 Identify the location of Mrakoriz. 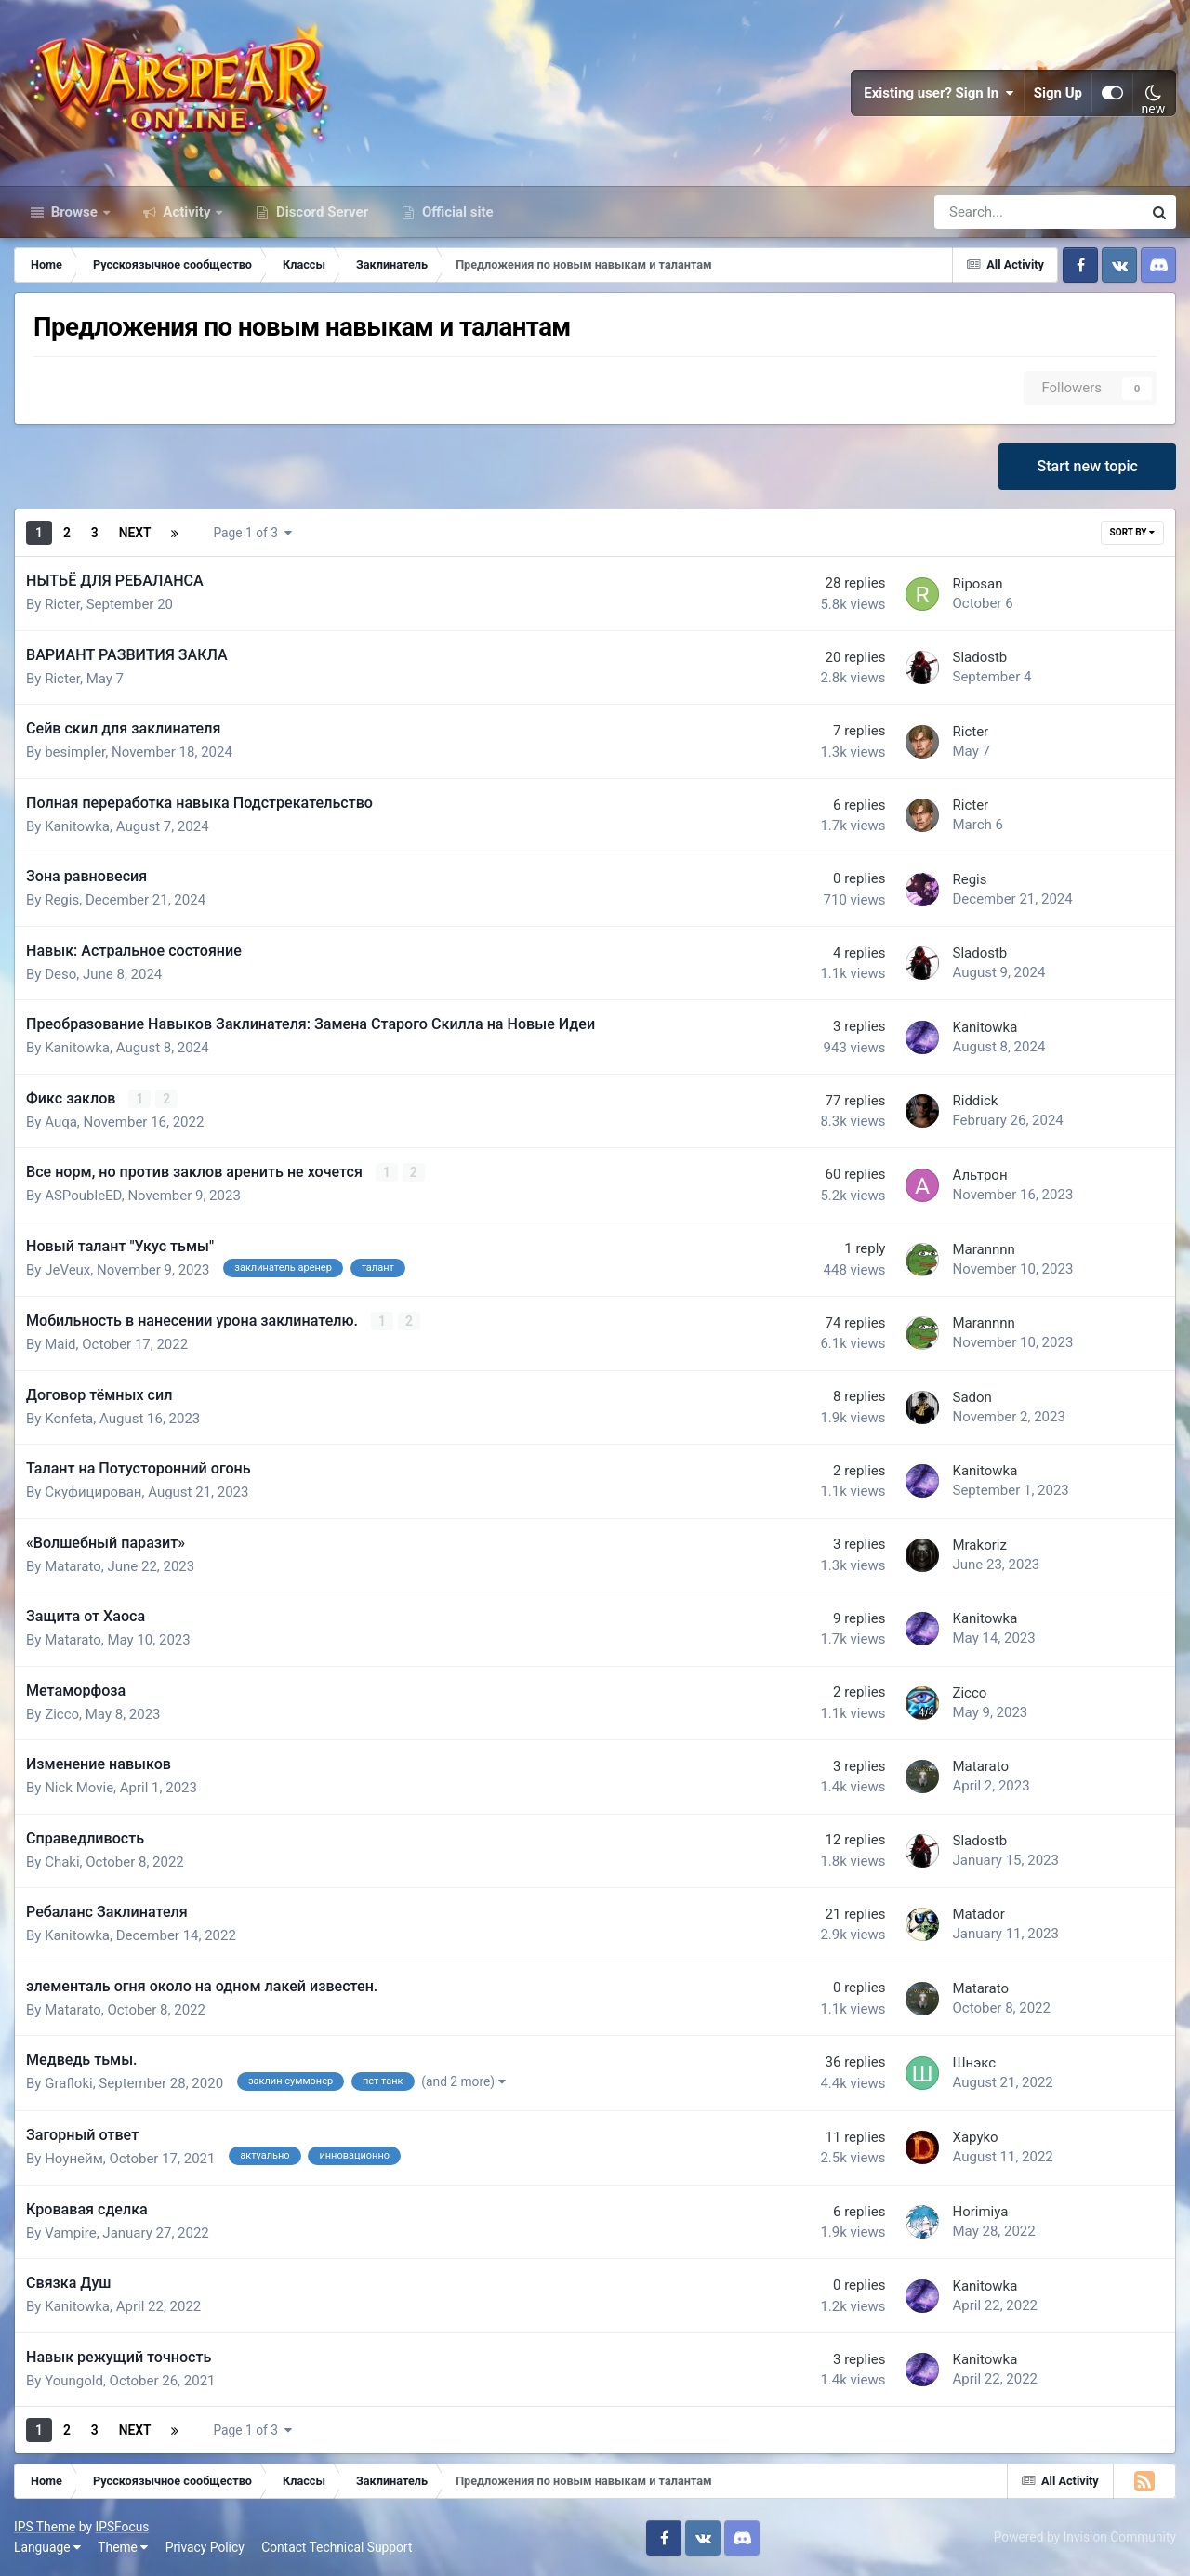
(979, 1545).